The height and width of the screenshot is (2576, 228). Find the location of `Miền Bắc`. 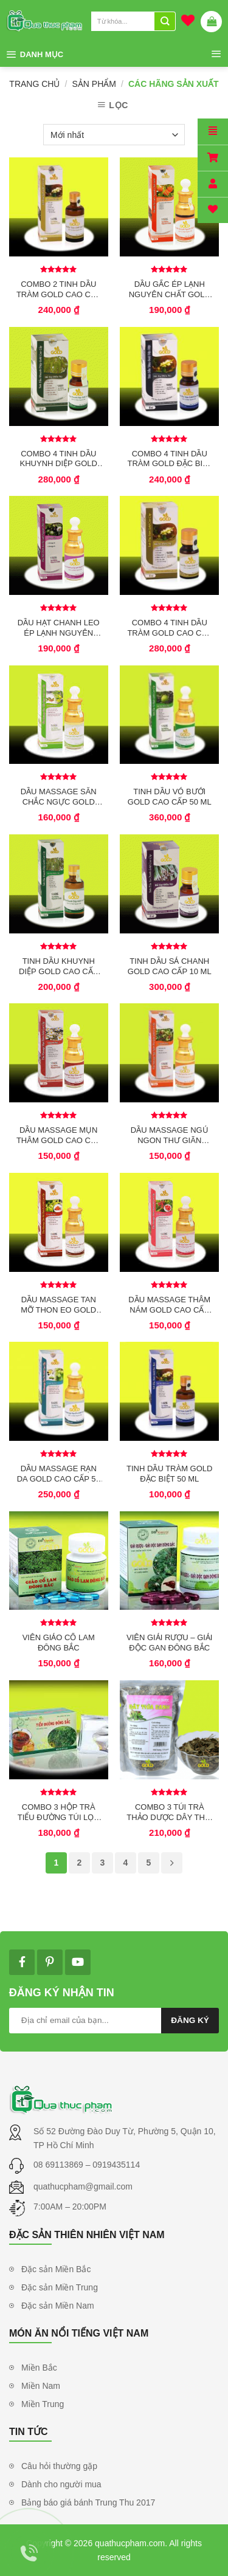

Miền Bắc is located at coordinates (39, 2367).